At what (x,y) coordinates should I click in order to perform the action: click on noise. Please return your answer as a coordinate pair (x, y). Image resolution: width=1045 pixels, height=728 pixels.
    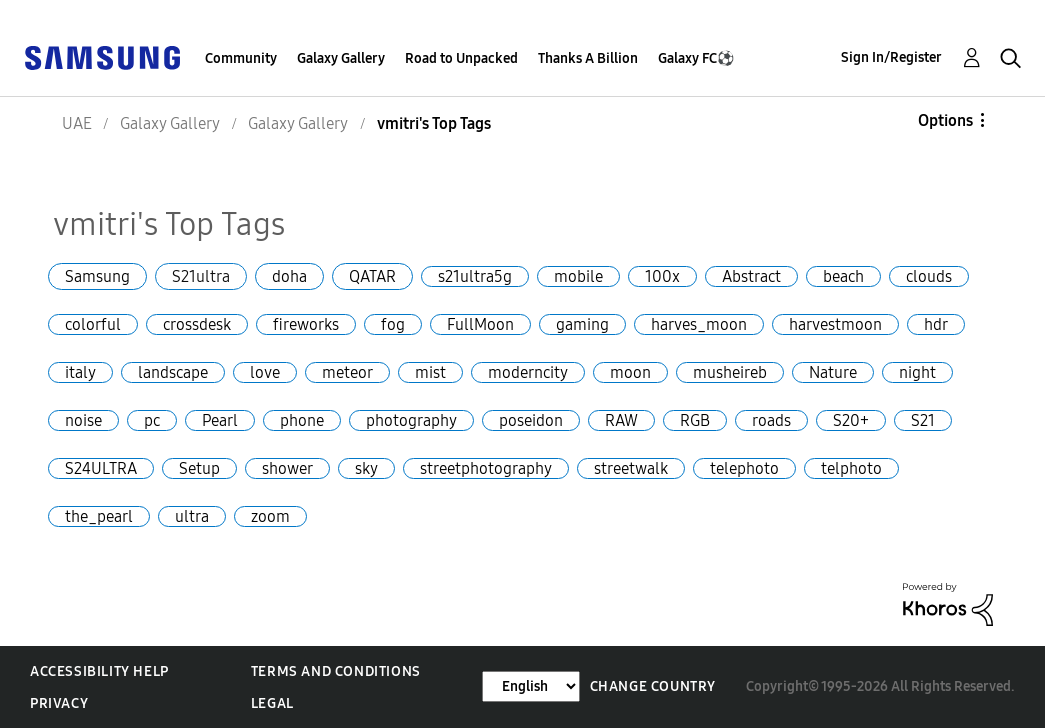
    Looking at the image, I should click on (83, 420).